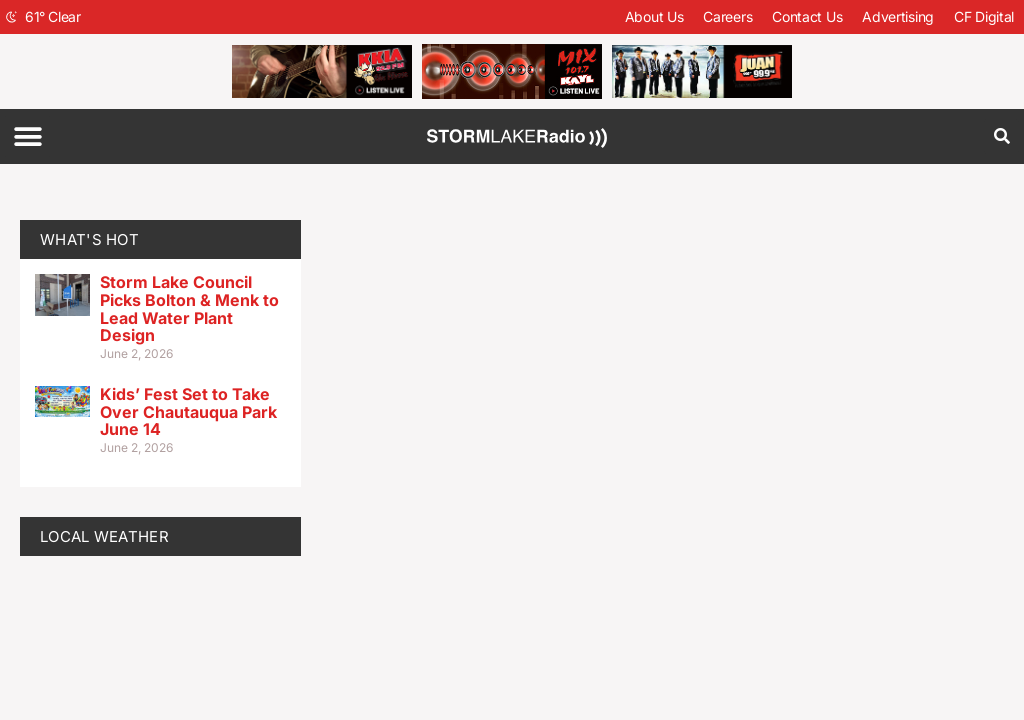  What do you see at coordinates (727, 16) in the screenshot?
I see `Careers` at bounding box center [727, 16].